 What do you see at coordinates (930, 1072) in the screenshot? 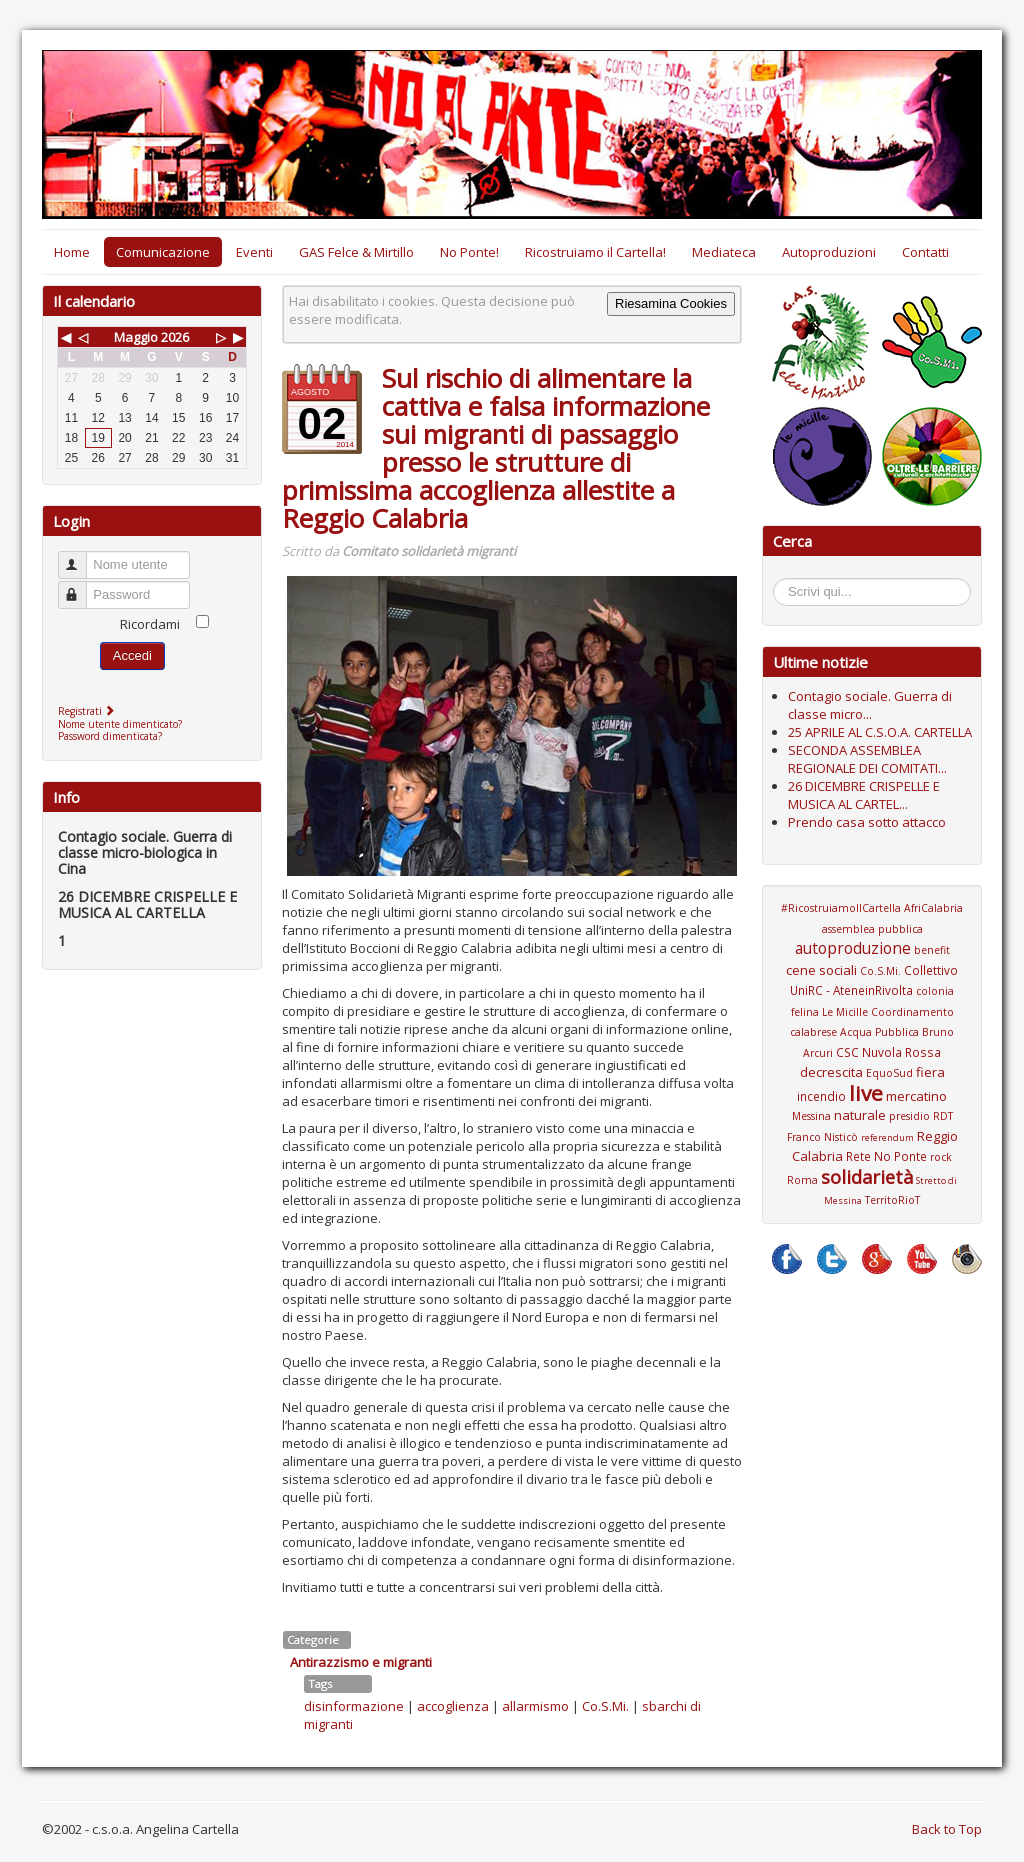
I see `fiera` at bounding box center [930, 1072].